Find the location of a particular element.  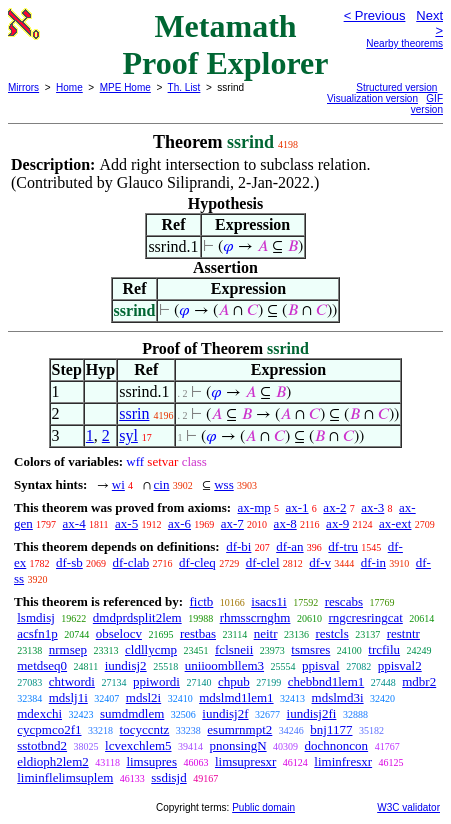

acsfn1p is located at coordinates (37, 633).